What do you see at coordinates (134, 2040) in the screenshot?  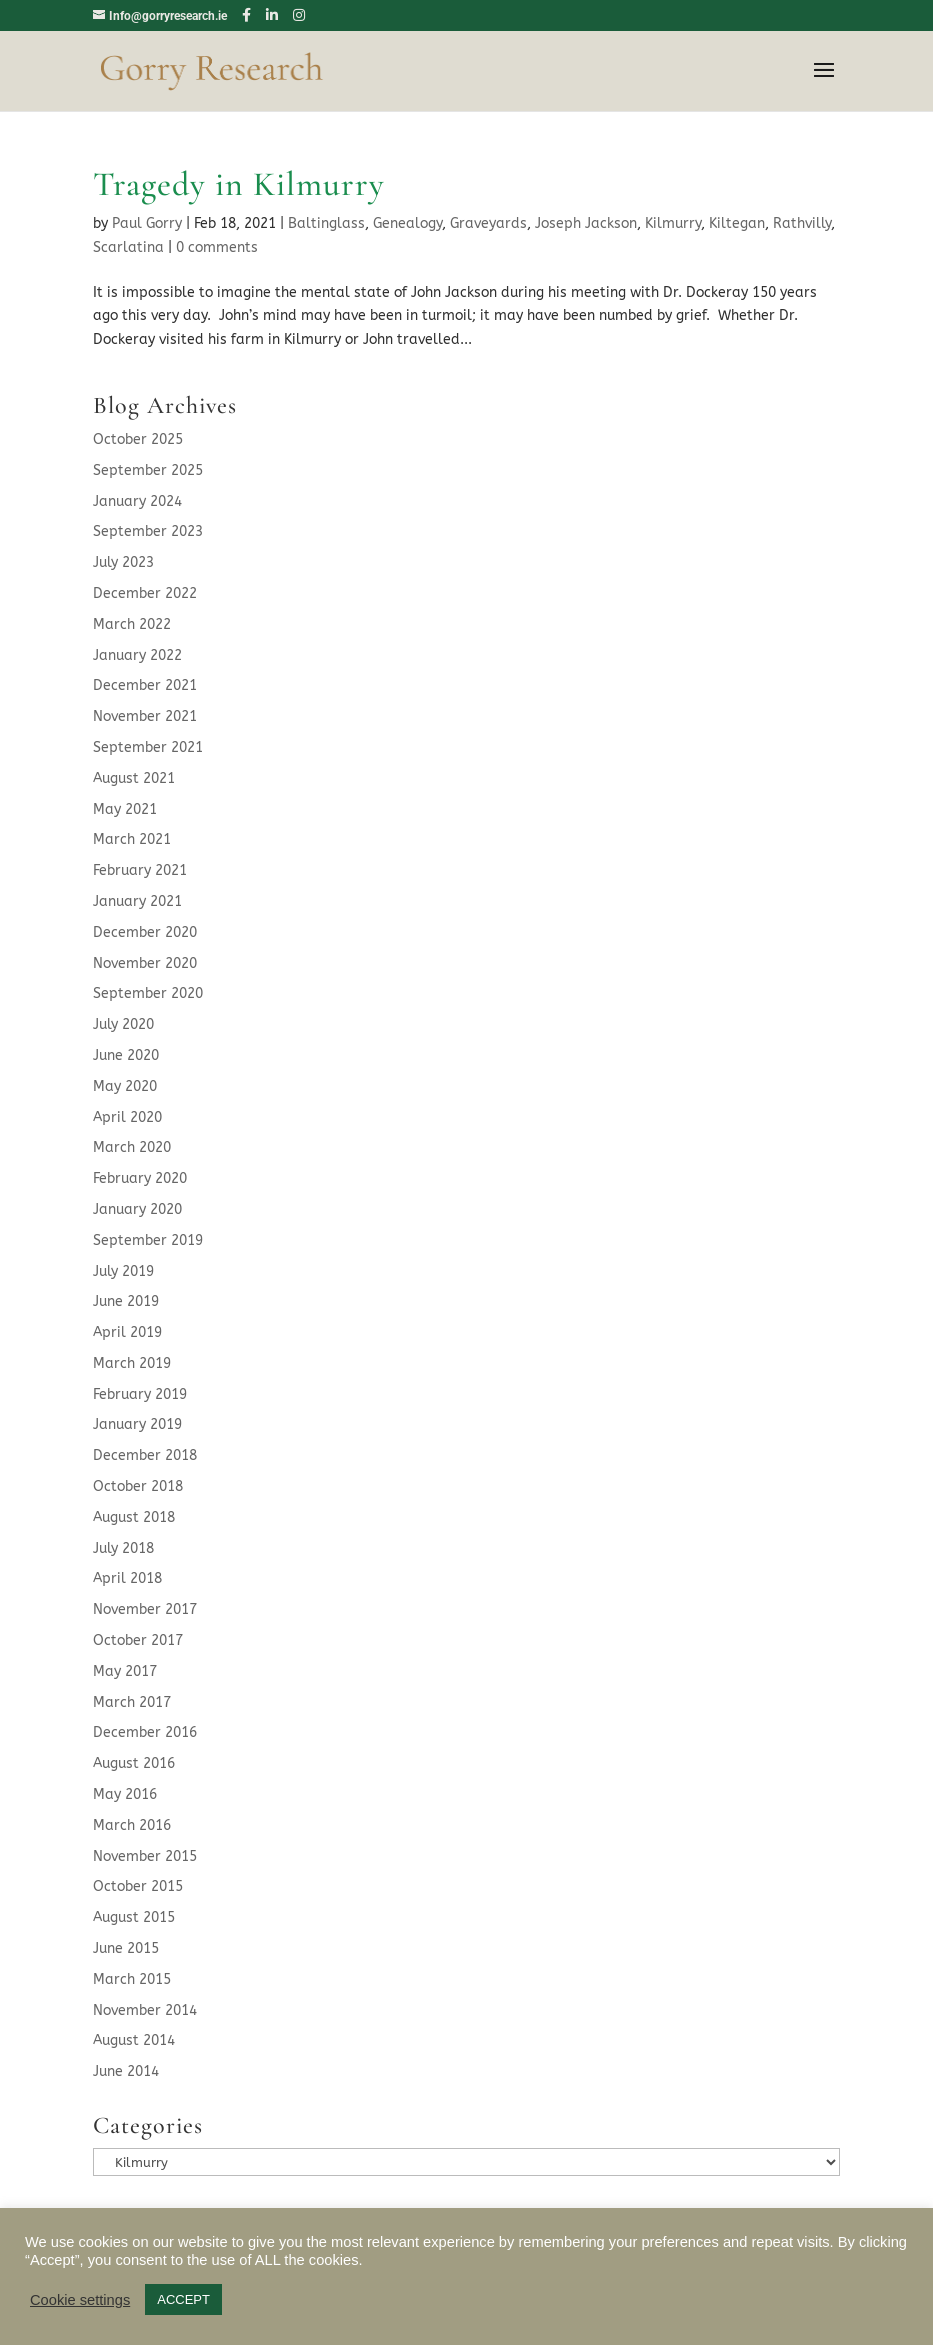 I see `August 2014` at bounding box center [134, 2040].